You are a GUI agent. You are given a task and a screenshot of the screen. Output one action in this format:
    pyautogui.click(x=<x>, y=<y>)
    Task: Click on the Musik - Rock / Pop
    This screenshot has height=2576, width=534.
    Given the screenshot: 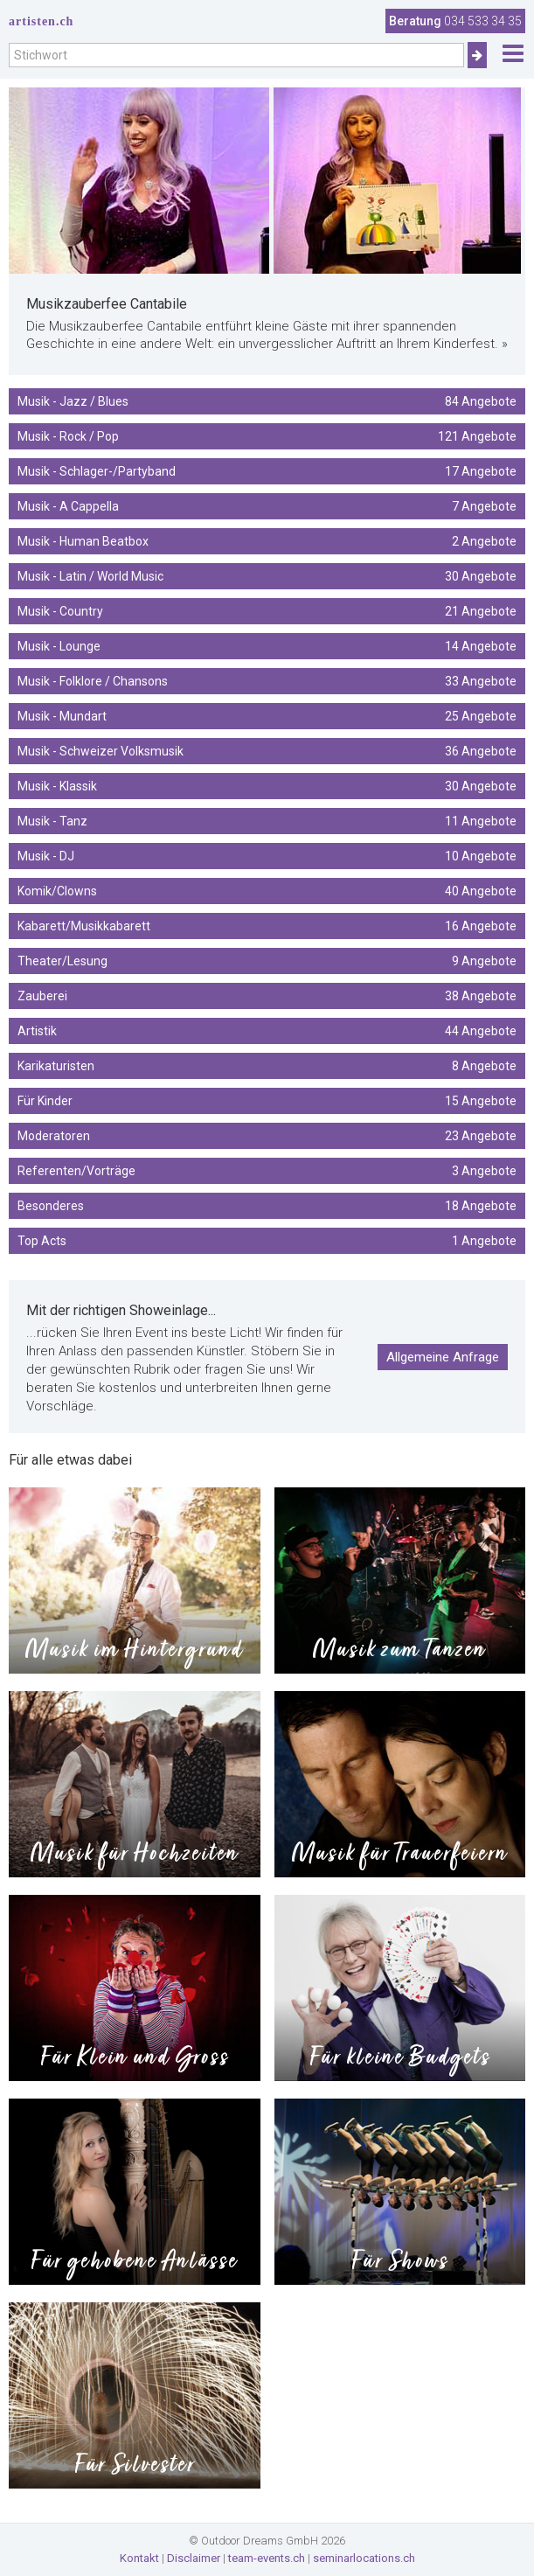 What is the action you would take?
    pyautogui.click(x=267, y=436)
    